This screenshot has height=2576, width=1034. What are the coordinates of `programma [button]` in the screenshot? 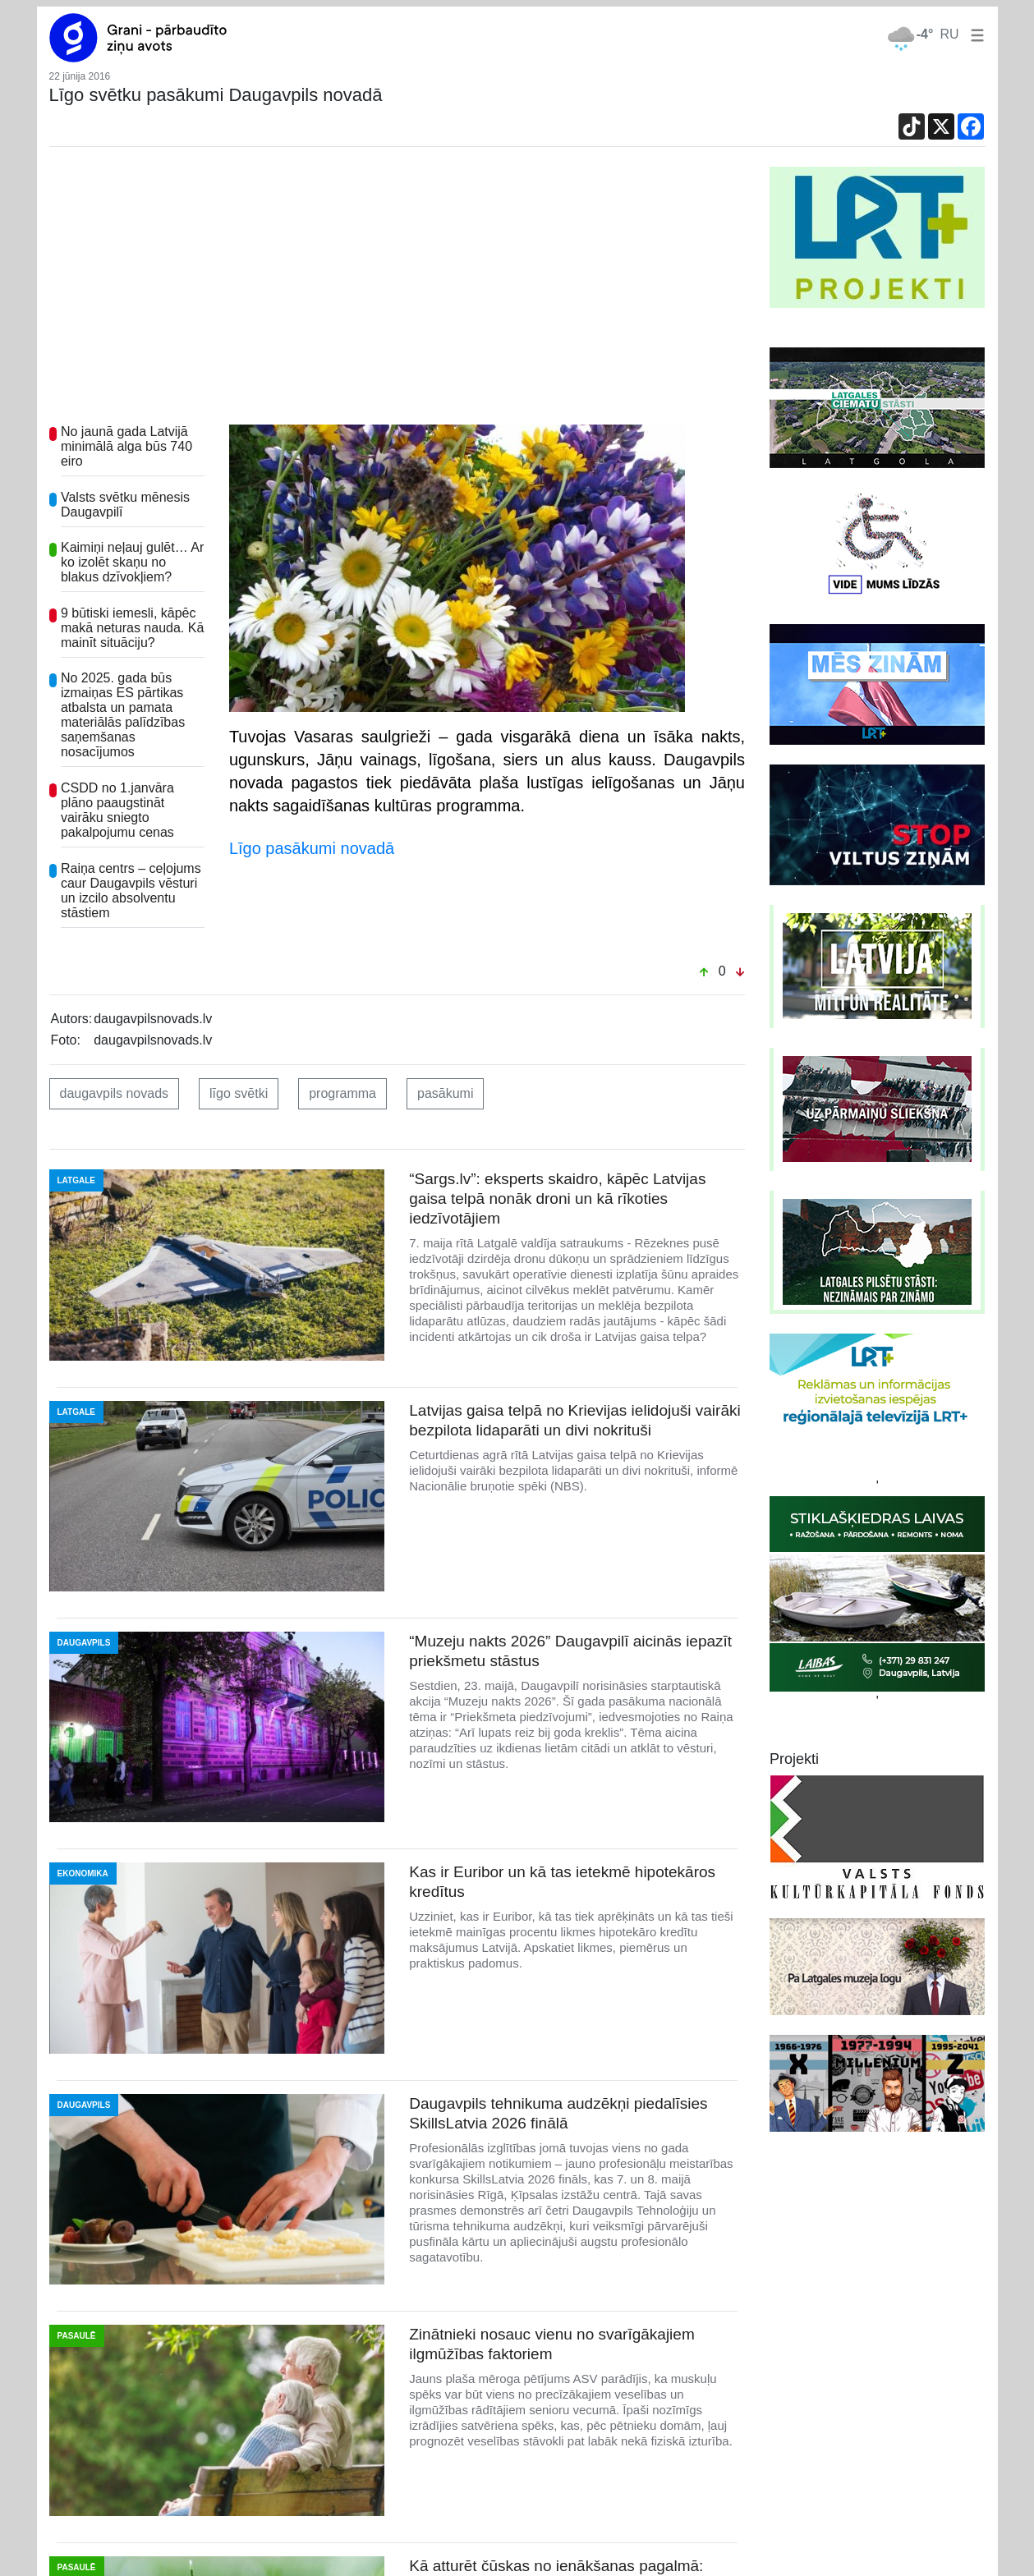 It's located at (342, 1093).